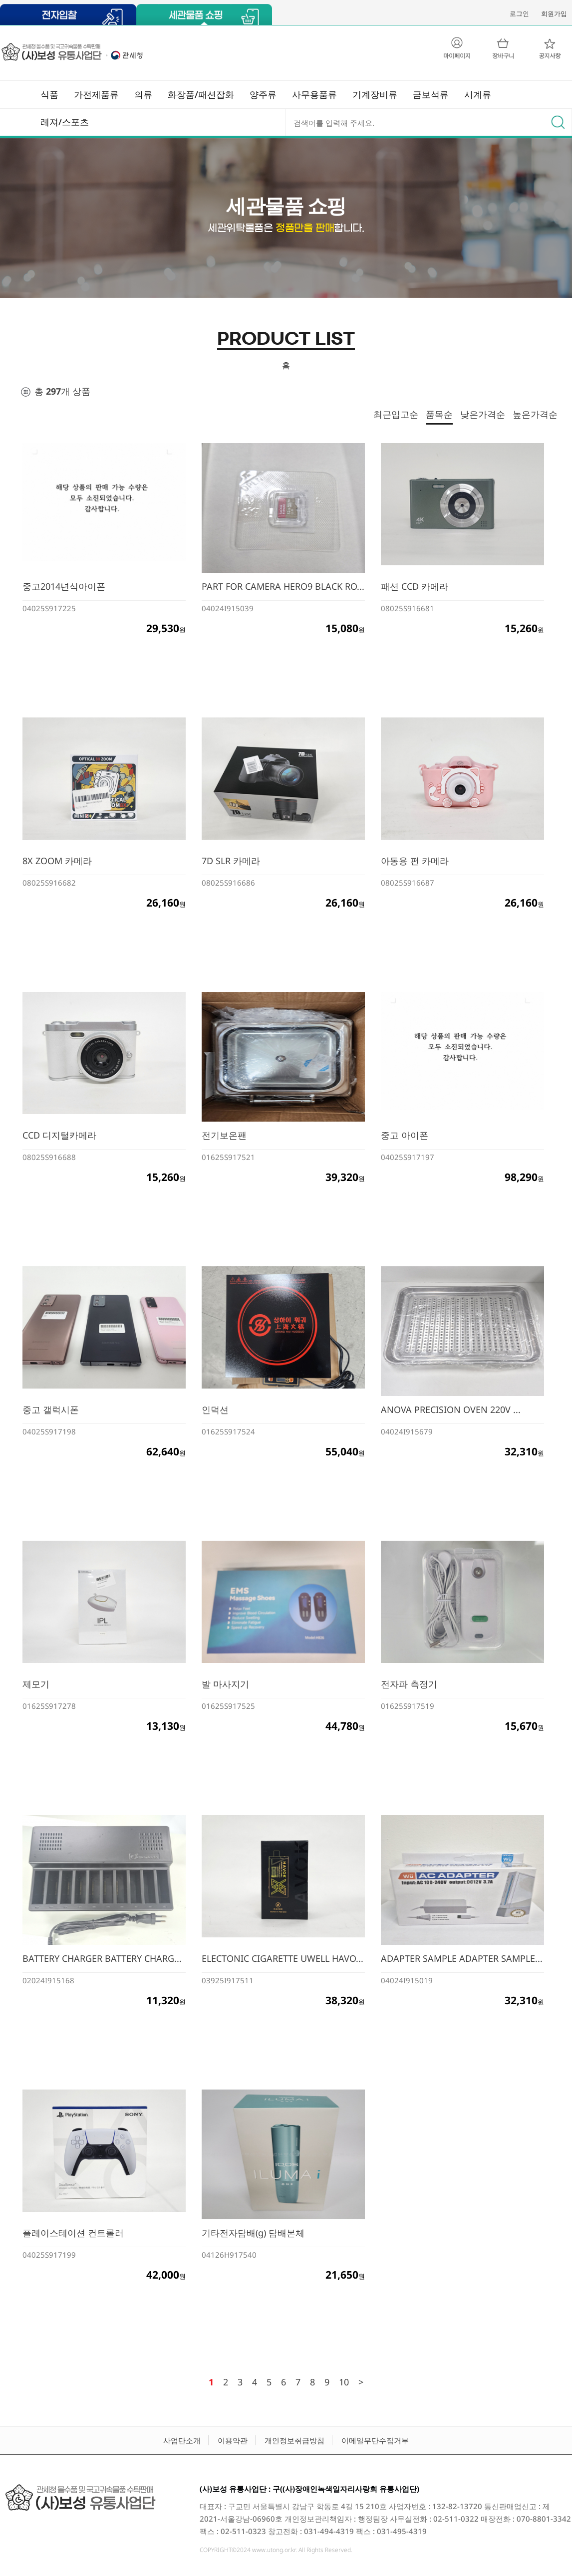  I want to click on 10, so click(344, 2382).